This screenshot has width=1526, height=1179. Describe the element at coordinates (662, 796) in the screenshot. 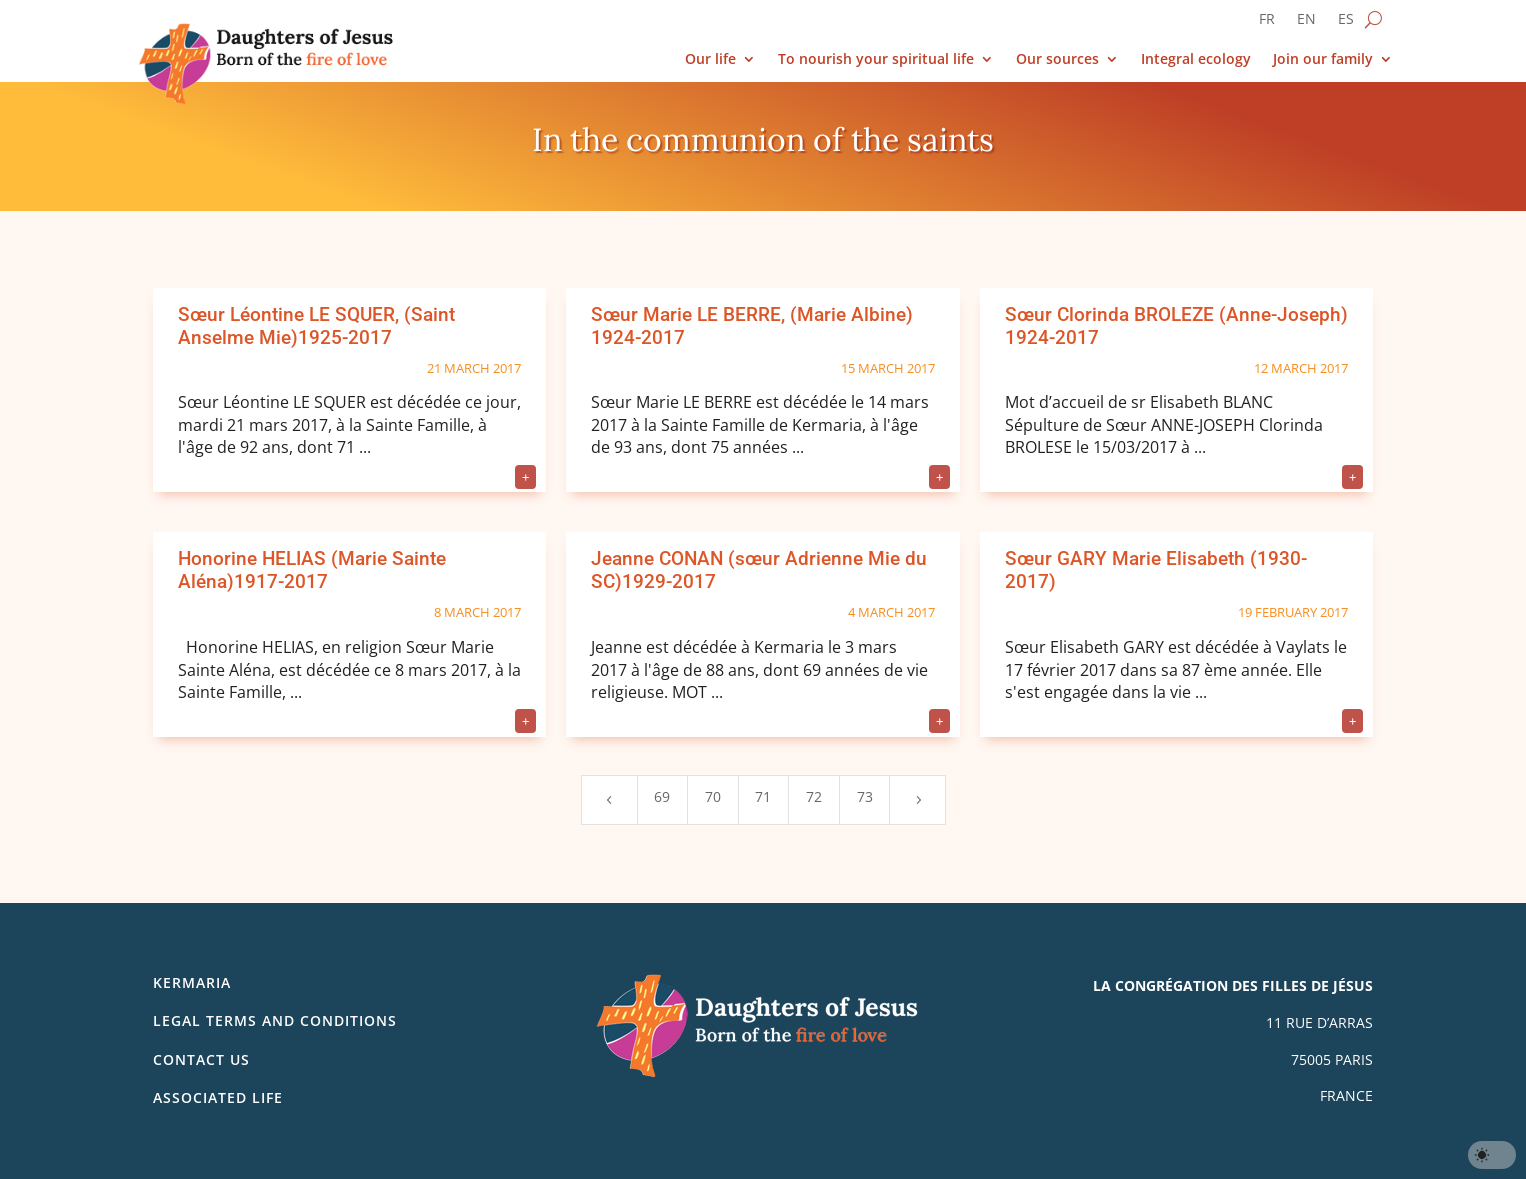

I see `69 [Page 69]` at that location.